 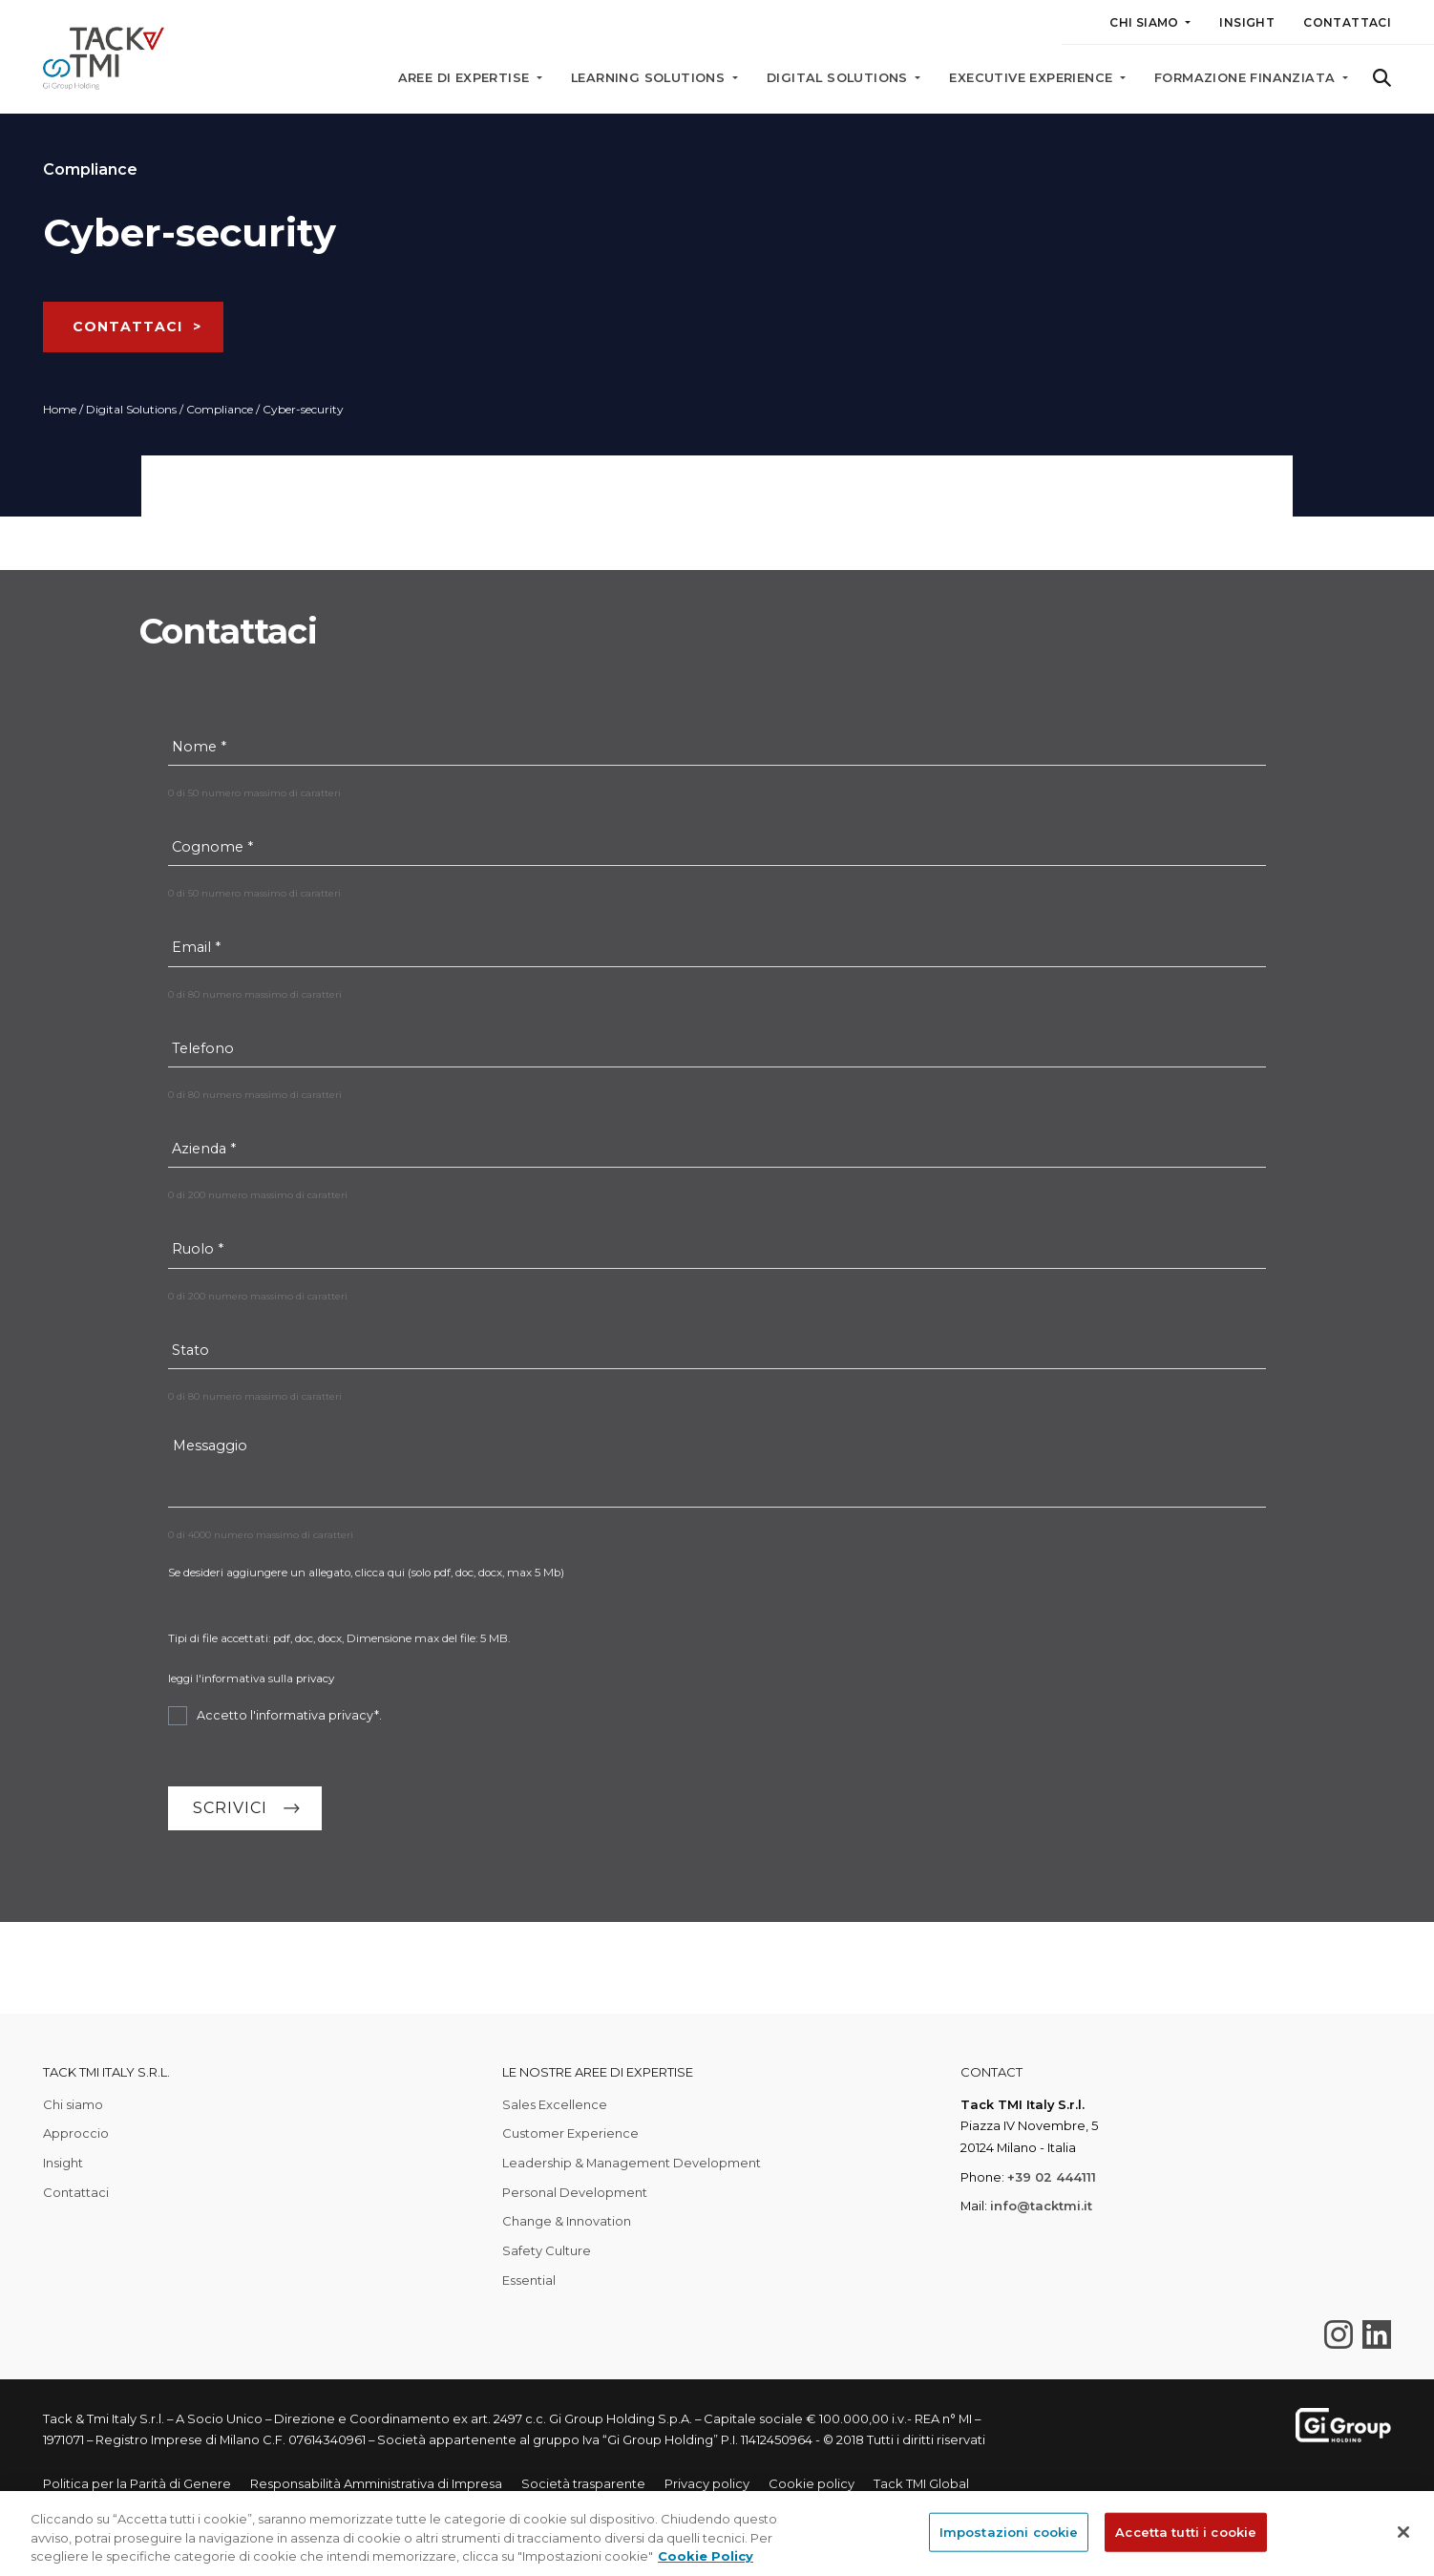 I want to click on Learning solutions [button], so click(x=650, y=78).